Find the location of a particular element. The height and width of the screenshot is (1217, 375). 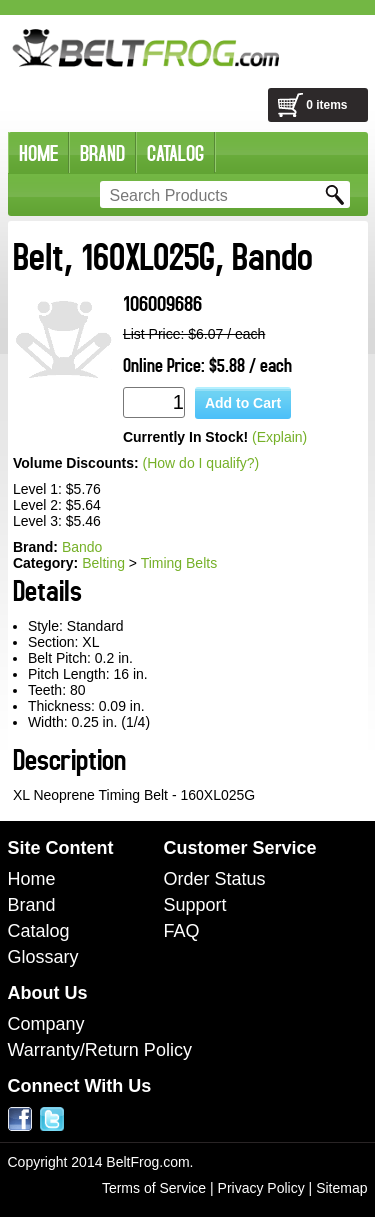

Glossary is located at coordinates (43, 957).